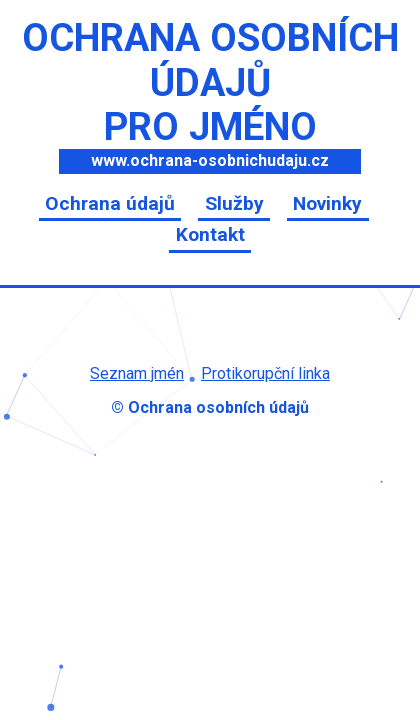  Describe the element at coordinates (327, 203) in the screenshot. I see `Novinky` at that location.